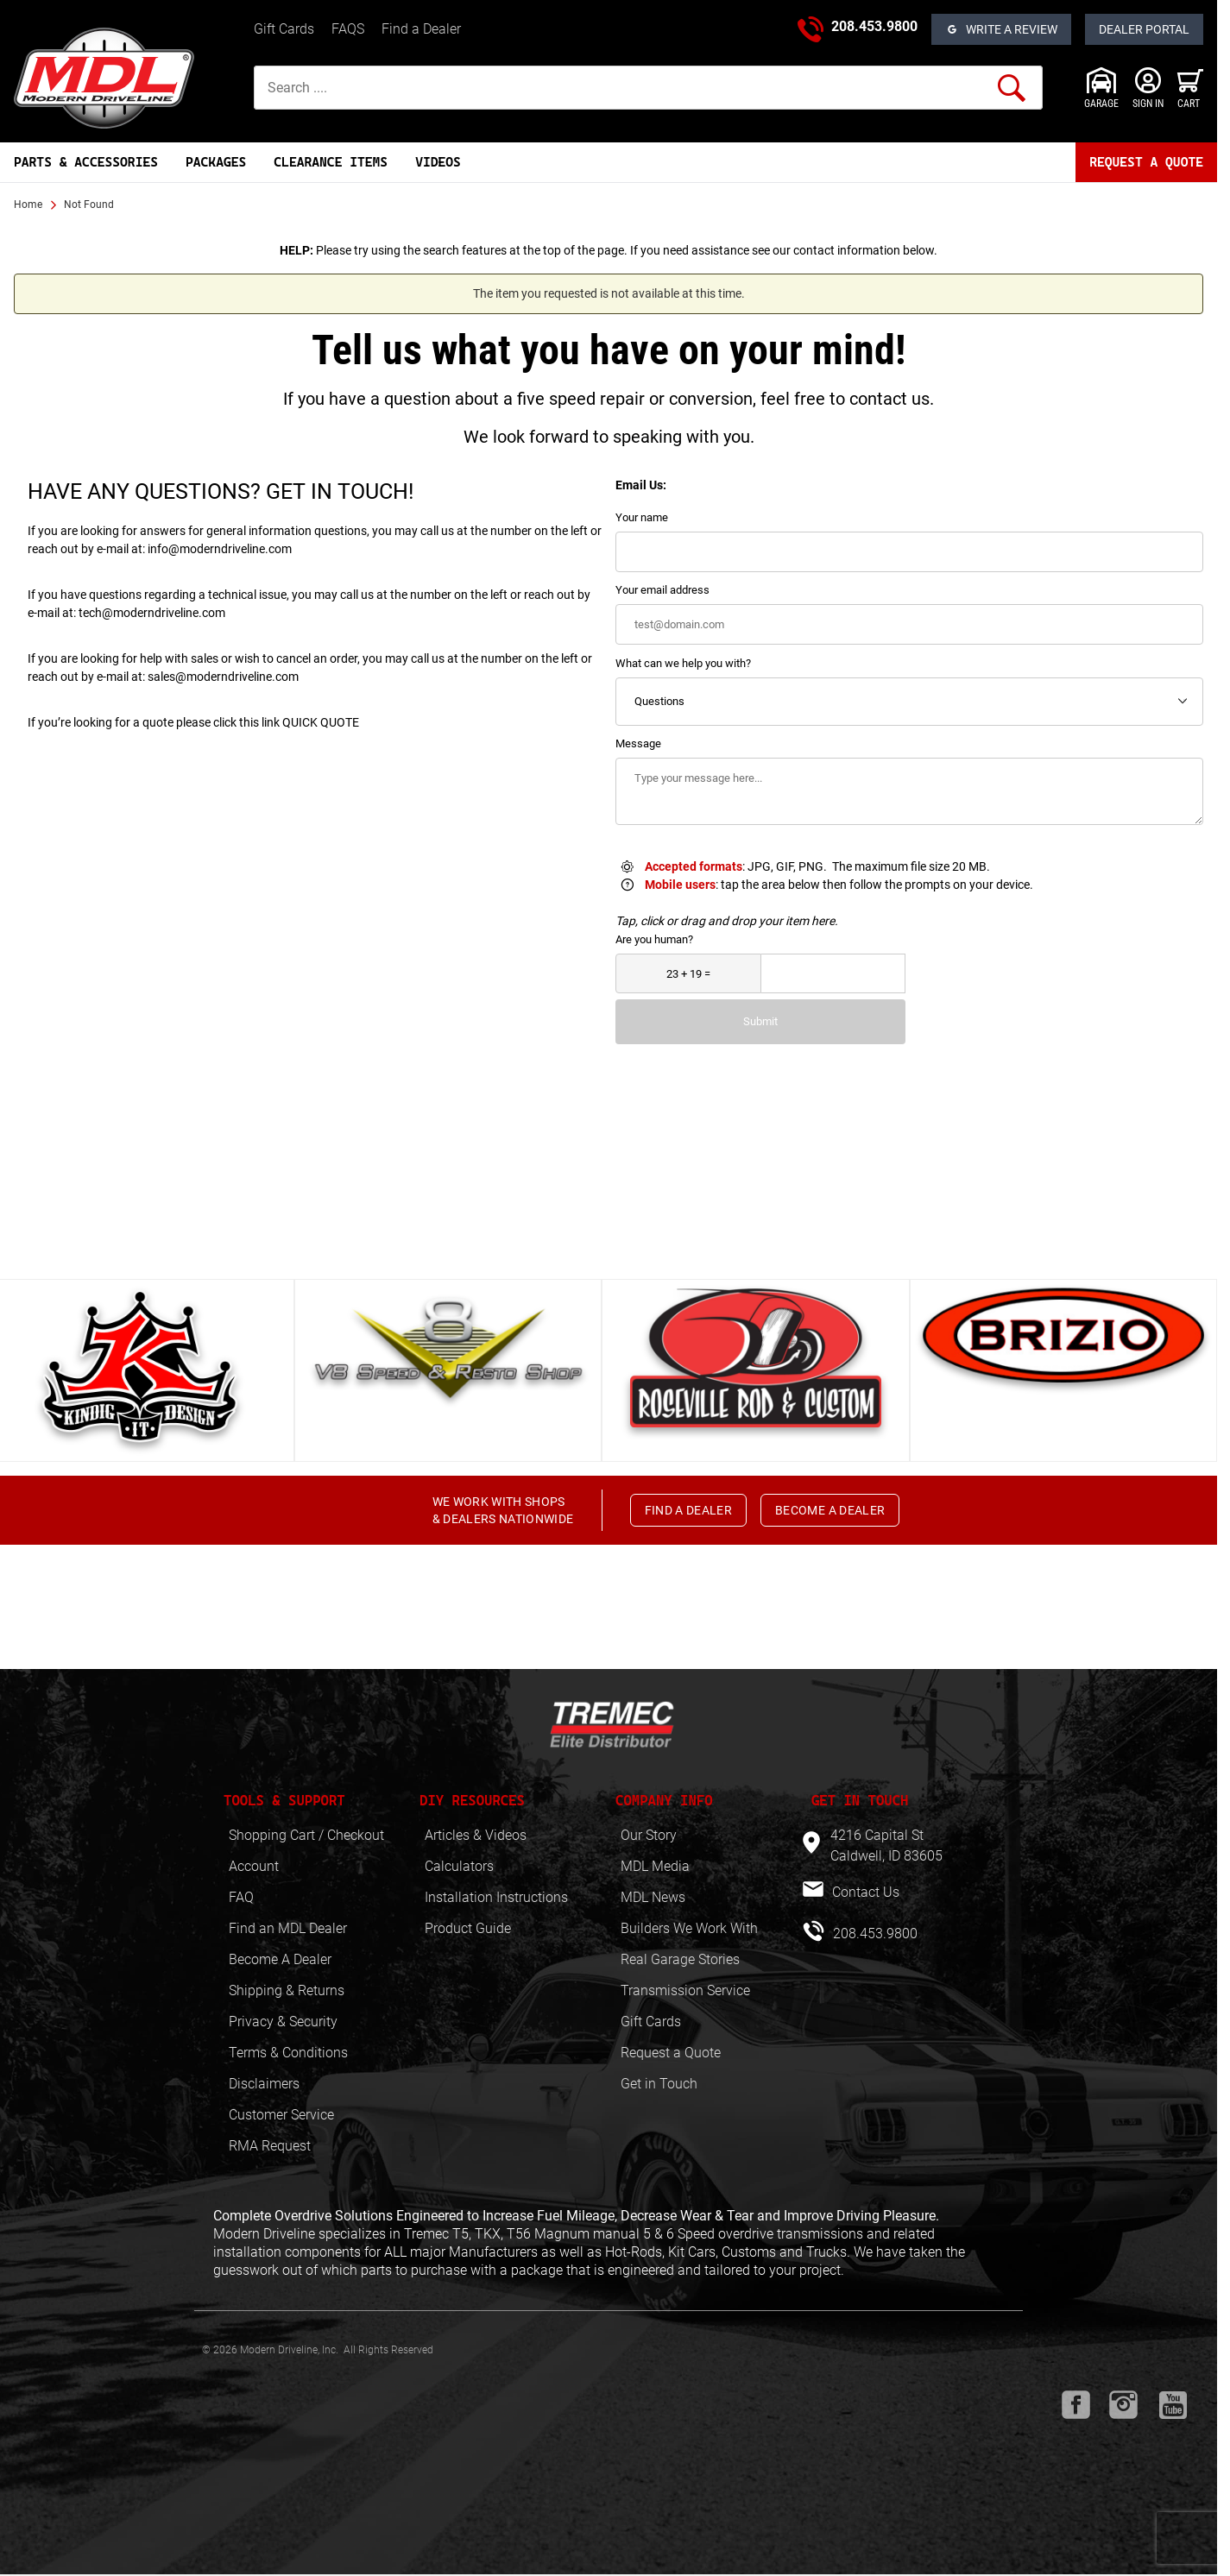 This screenshot has height=2576, width=1230. Describe the element at coordinates (476, 1835) in the screenshot. I see `Articles & Videos` at that location.